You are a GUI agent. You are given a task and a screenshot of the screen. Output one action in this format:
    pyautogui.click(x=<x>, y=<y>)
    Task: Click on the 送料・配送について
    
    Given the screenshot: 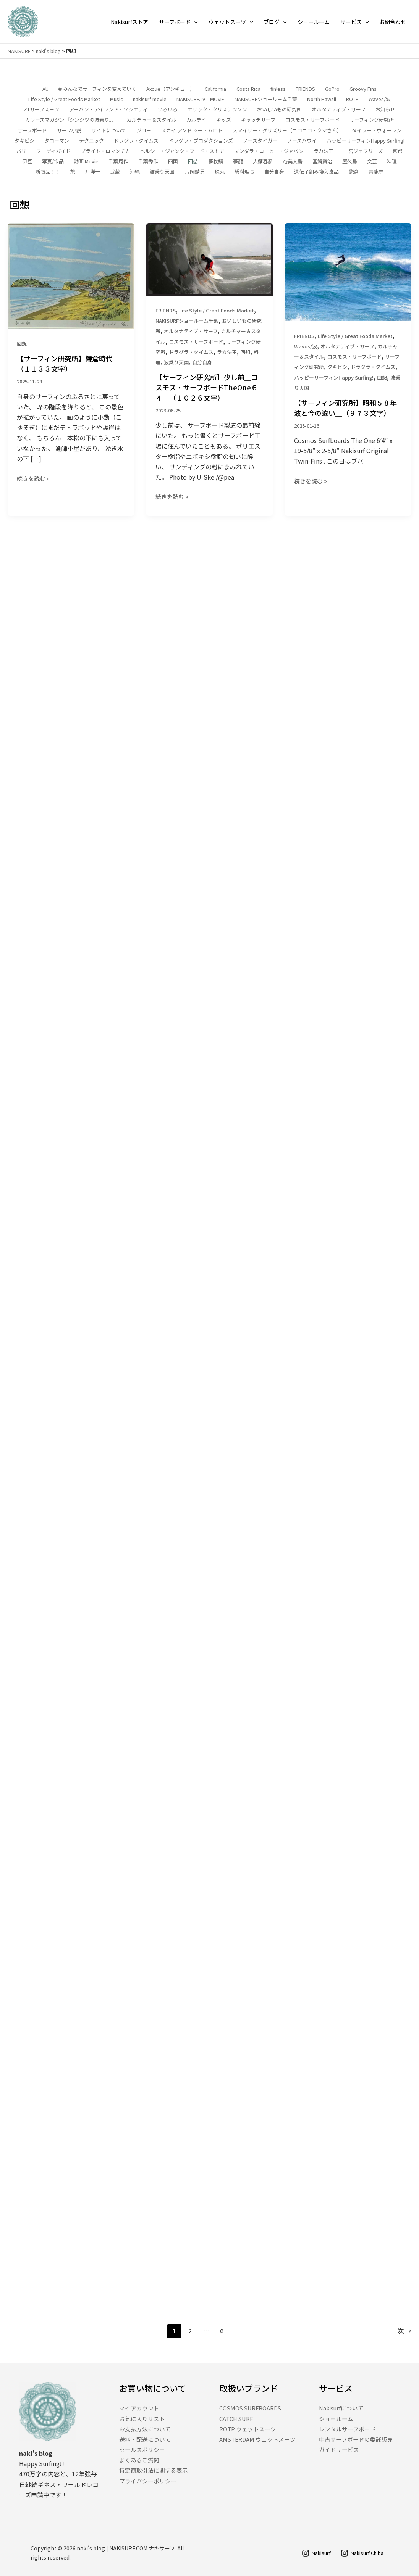 What is the action you would take?
    pyautogui.click(x=146, y=2439)
    